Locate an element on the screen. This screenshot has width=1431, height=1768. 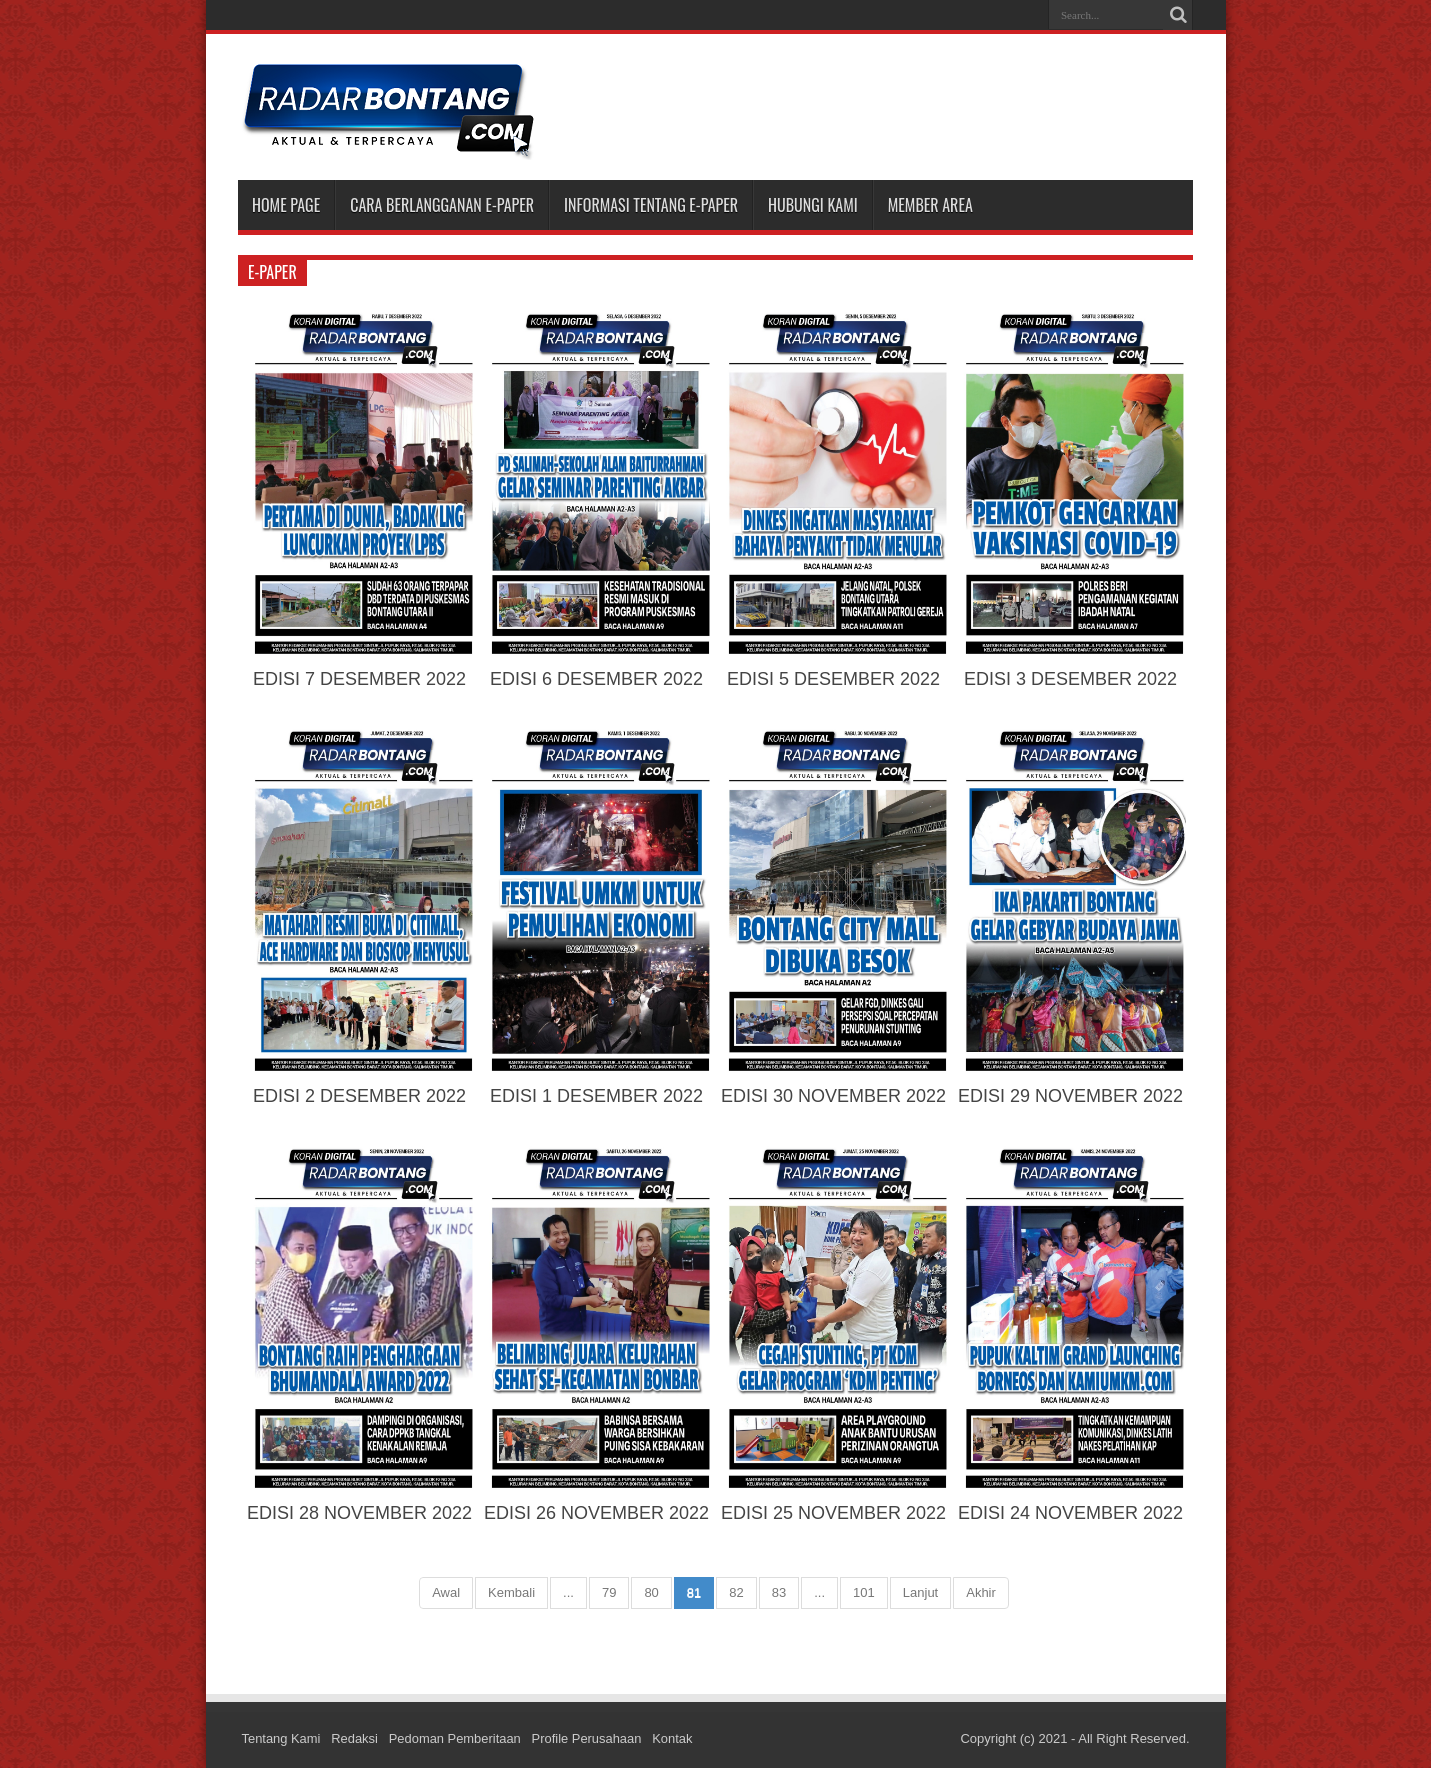
EDISI 26 NOVEMBER 2022 is located at coordinates (596, 1513).